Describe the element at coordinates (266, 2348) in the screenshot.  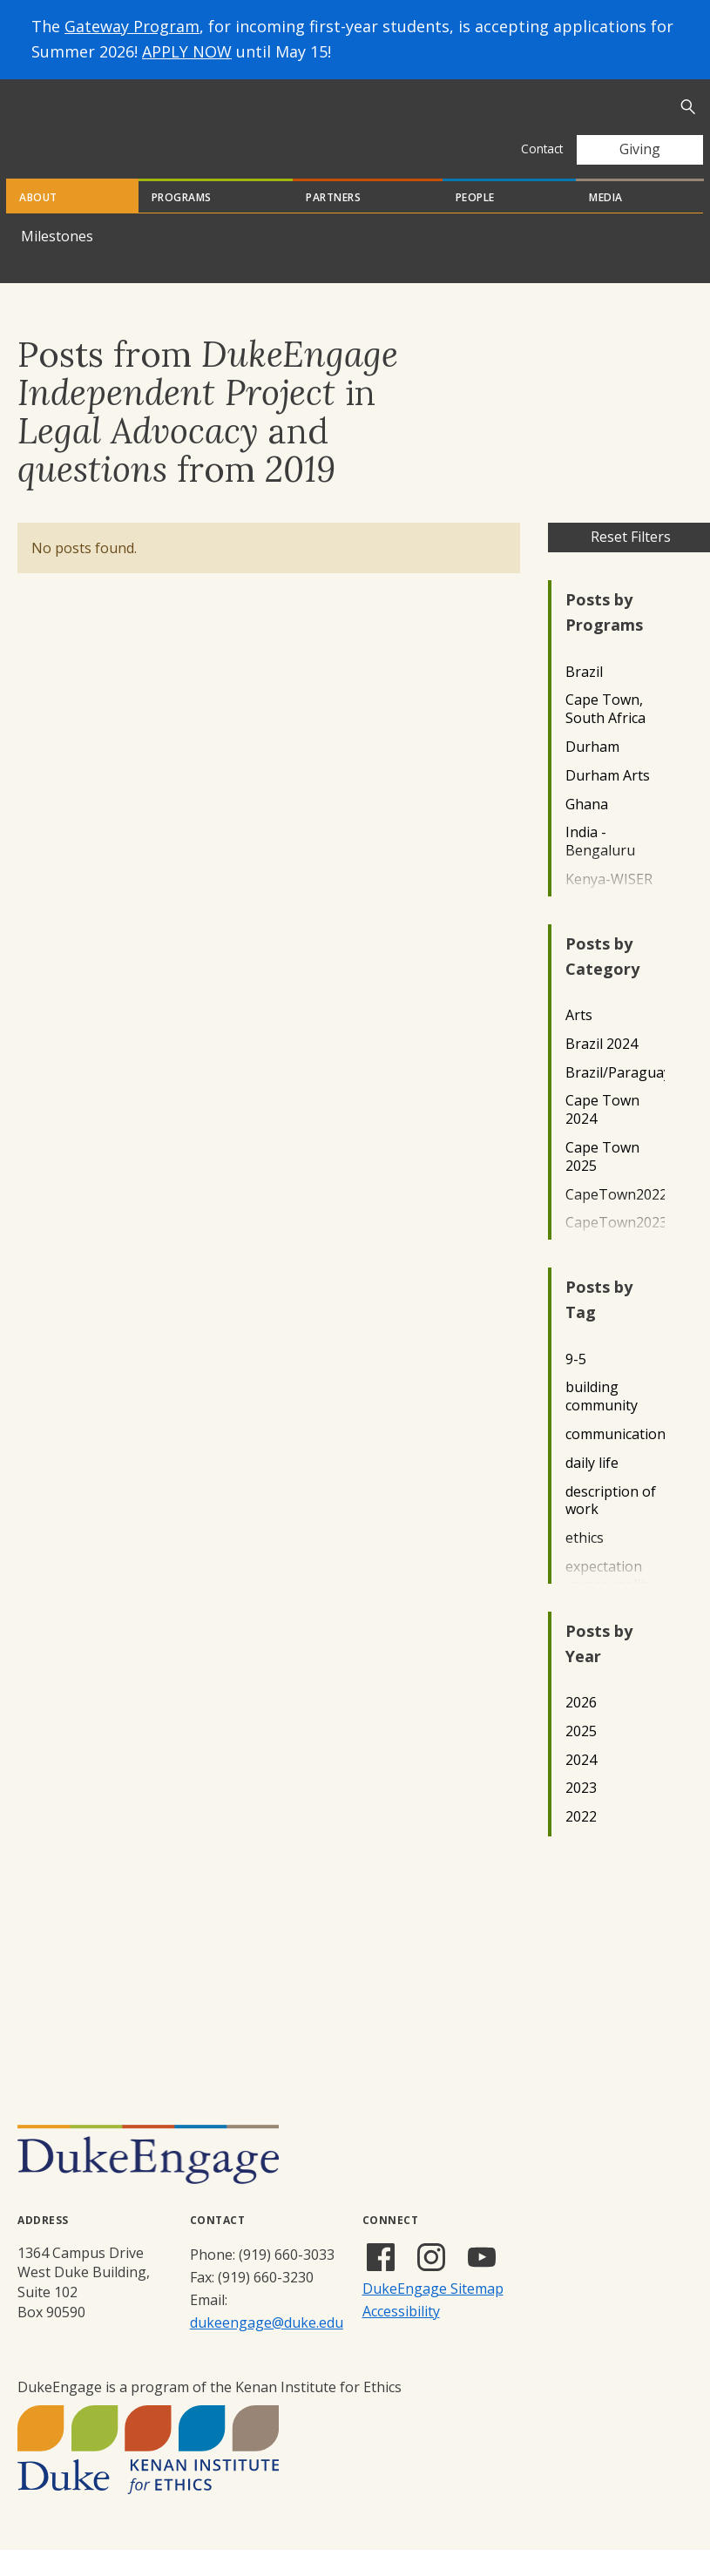
I see `dukeengage@duke.edu` at that location.